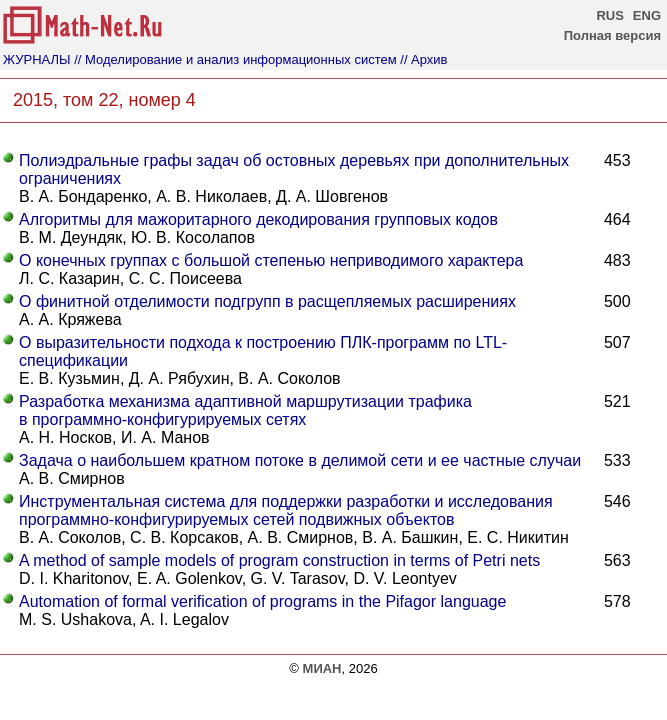 This screenshot has height=720, width=667. What do you see at coordinates (245, 410) in the screenshot?
I see `Разработка механизма адаптивной маршрутизации трафика в программно-конфигурируемых сетях` at bounding box center [245, 410].